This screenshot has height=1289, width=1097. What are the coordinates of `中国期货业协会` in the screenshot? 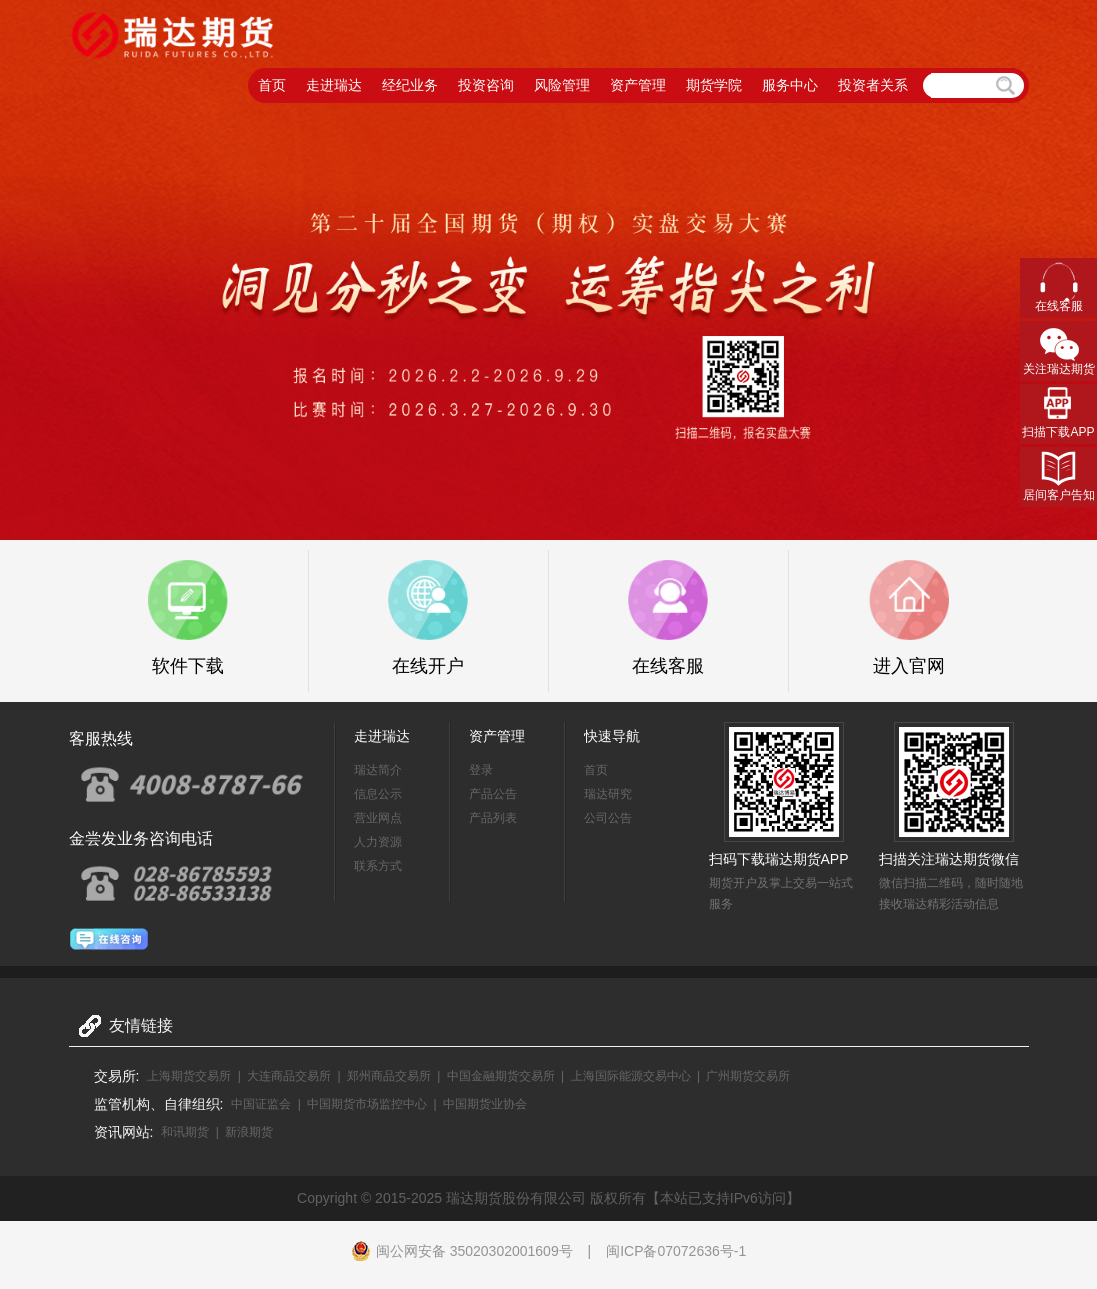 It's located at (485, 1104).